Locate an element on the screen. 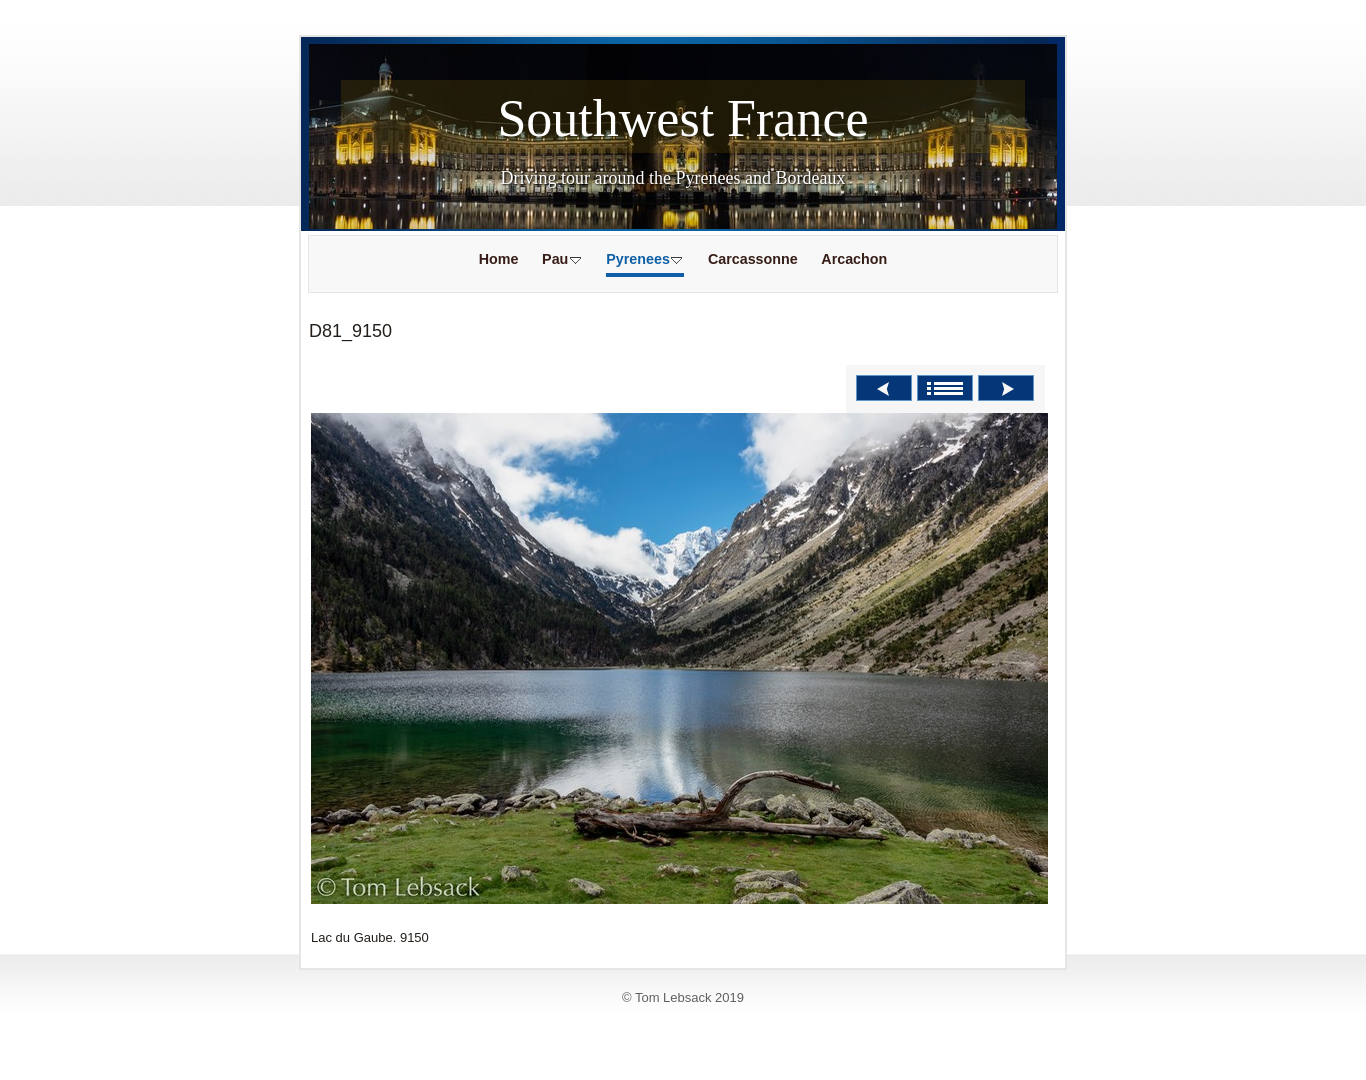 The height and width of the screenshot is (1080, 1366). Next is located at coordinates (1006, 388).